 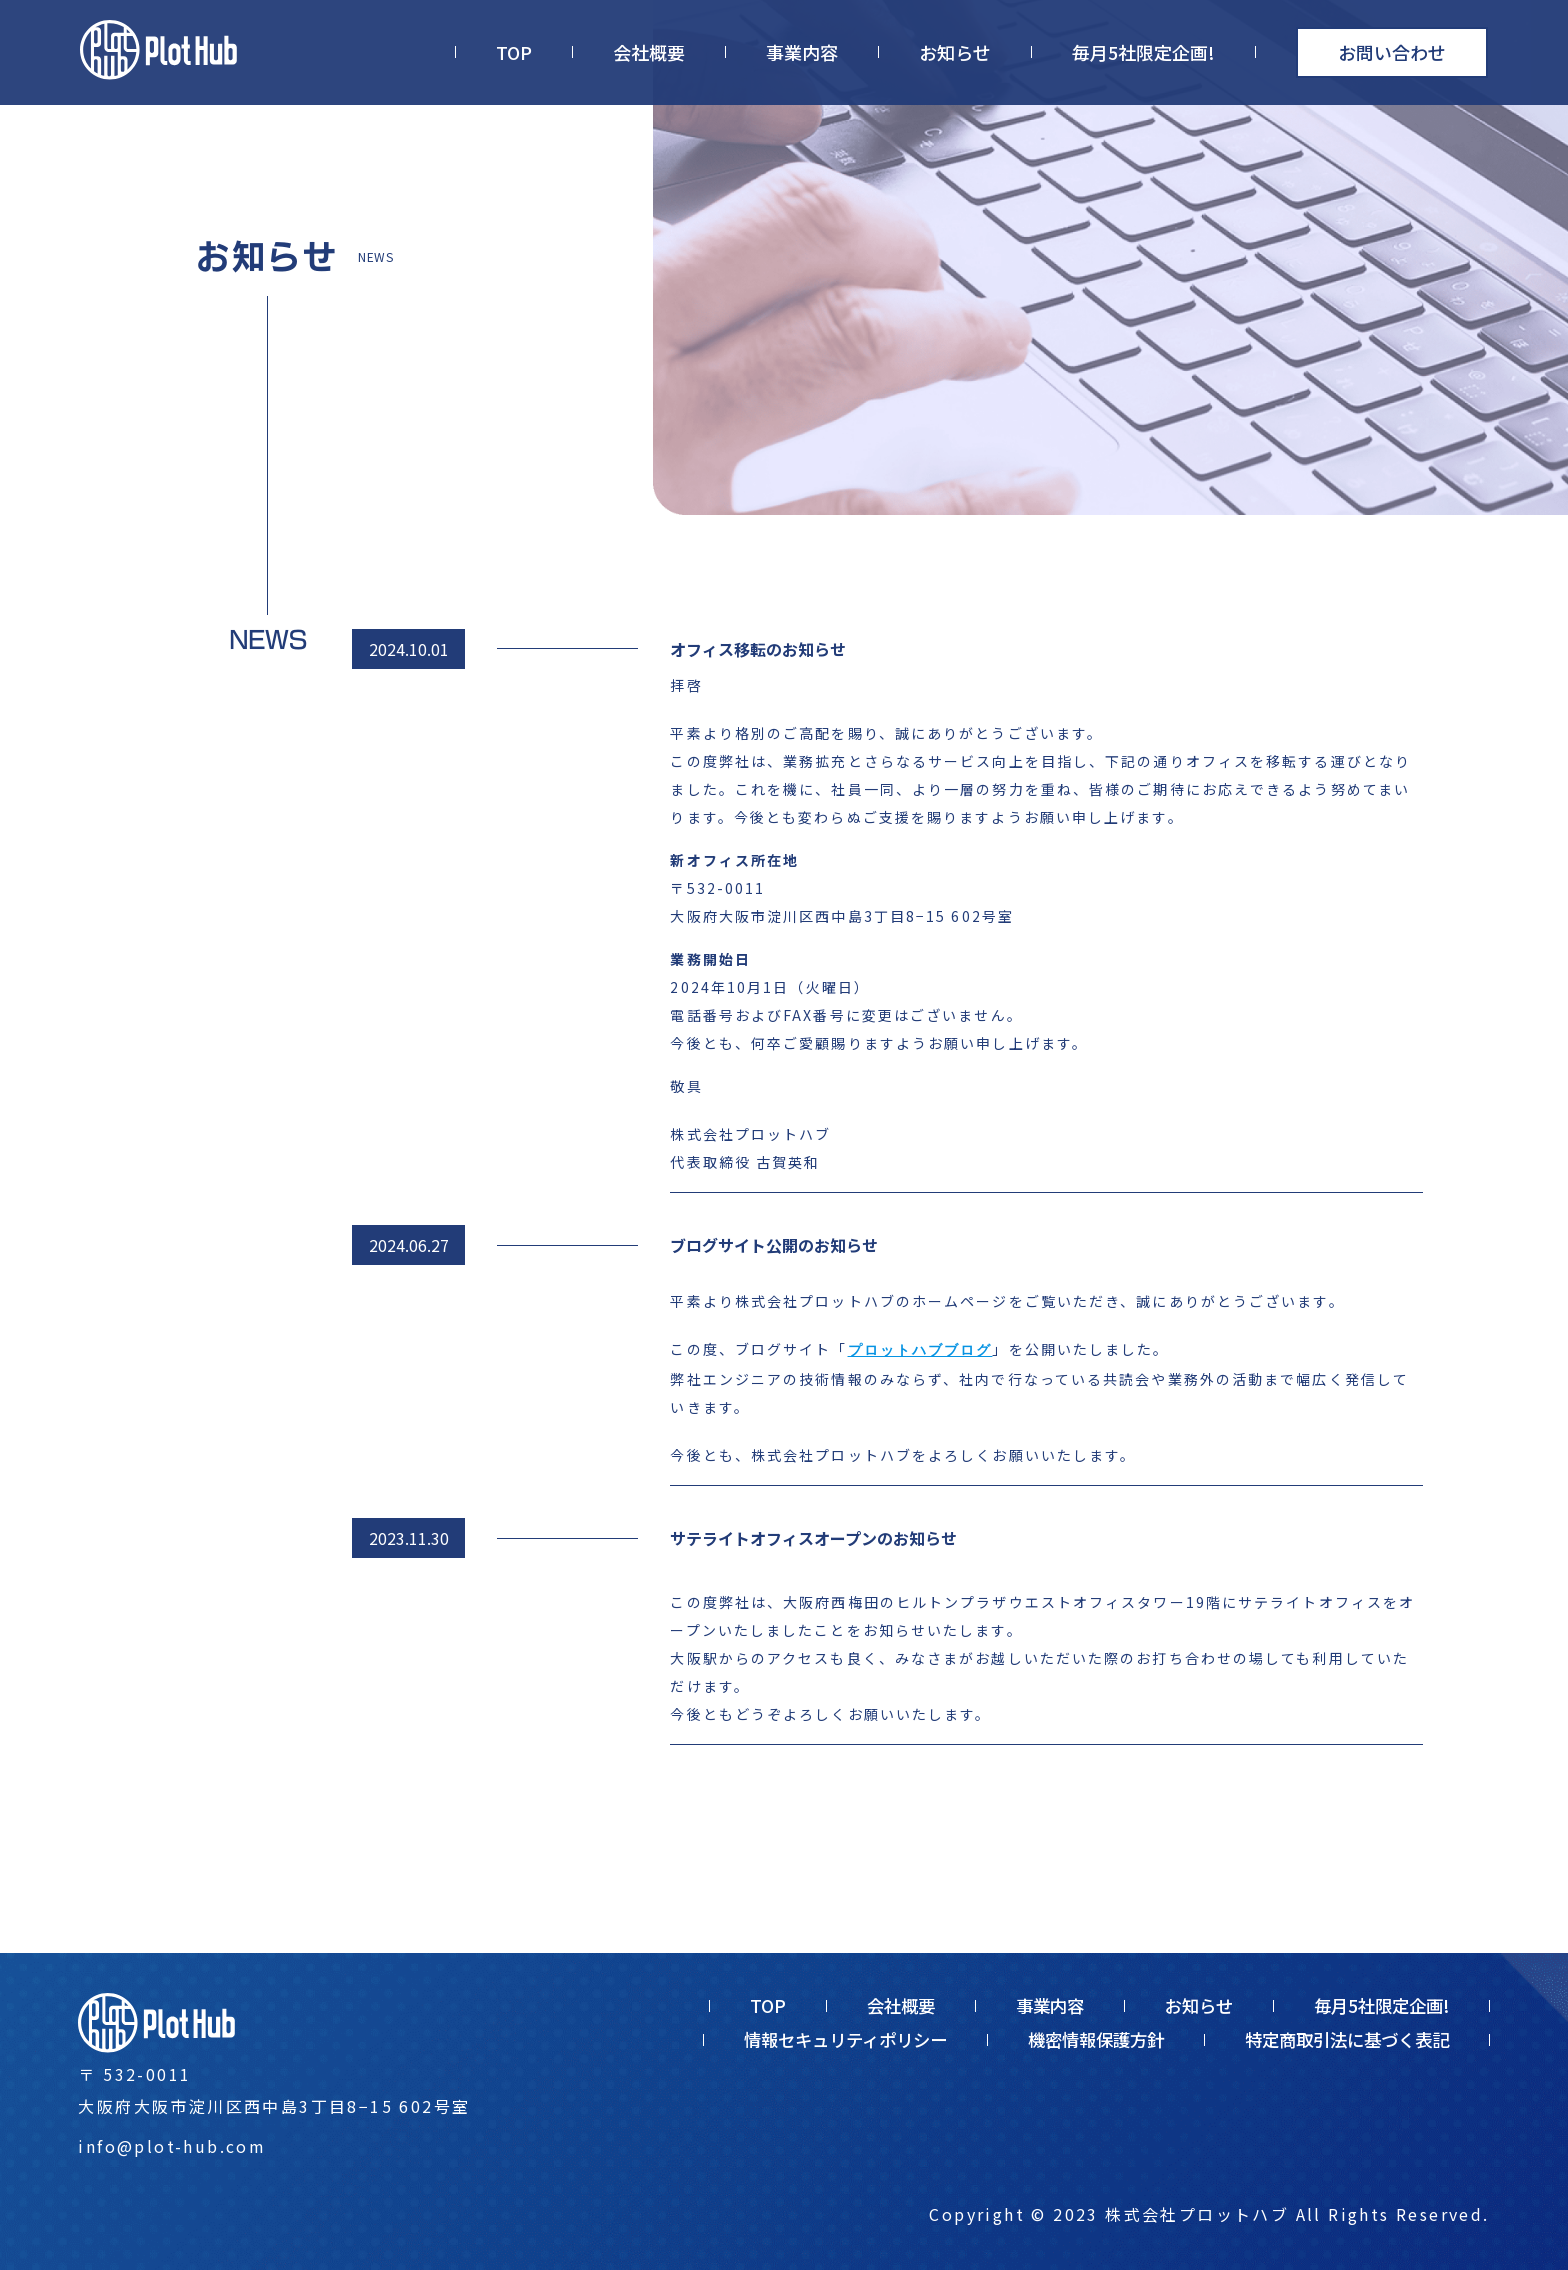 I want to click on お問い合わせ, so click(x=1392, y=52).